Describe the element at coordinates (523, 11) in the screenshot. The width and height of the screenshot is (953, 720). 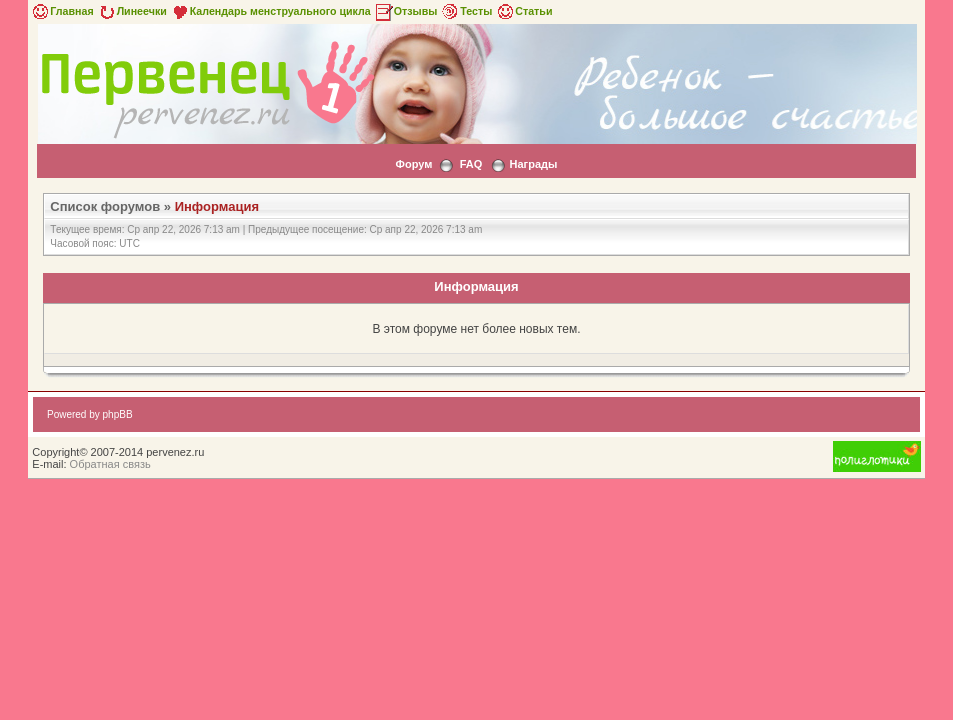
I see `Статьи` at that location.